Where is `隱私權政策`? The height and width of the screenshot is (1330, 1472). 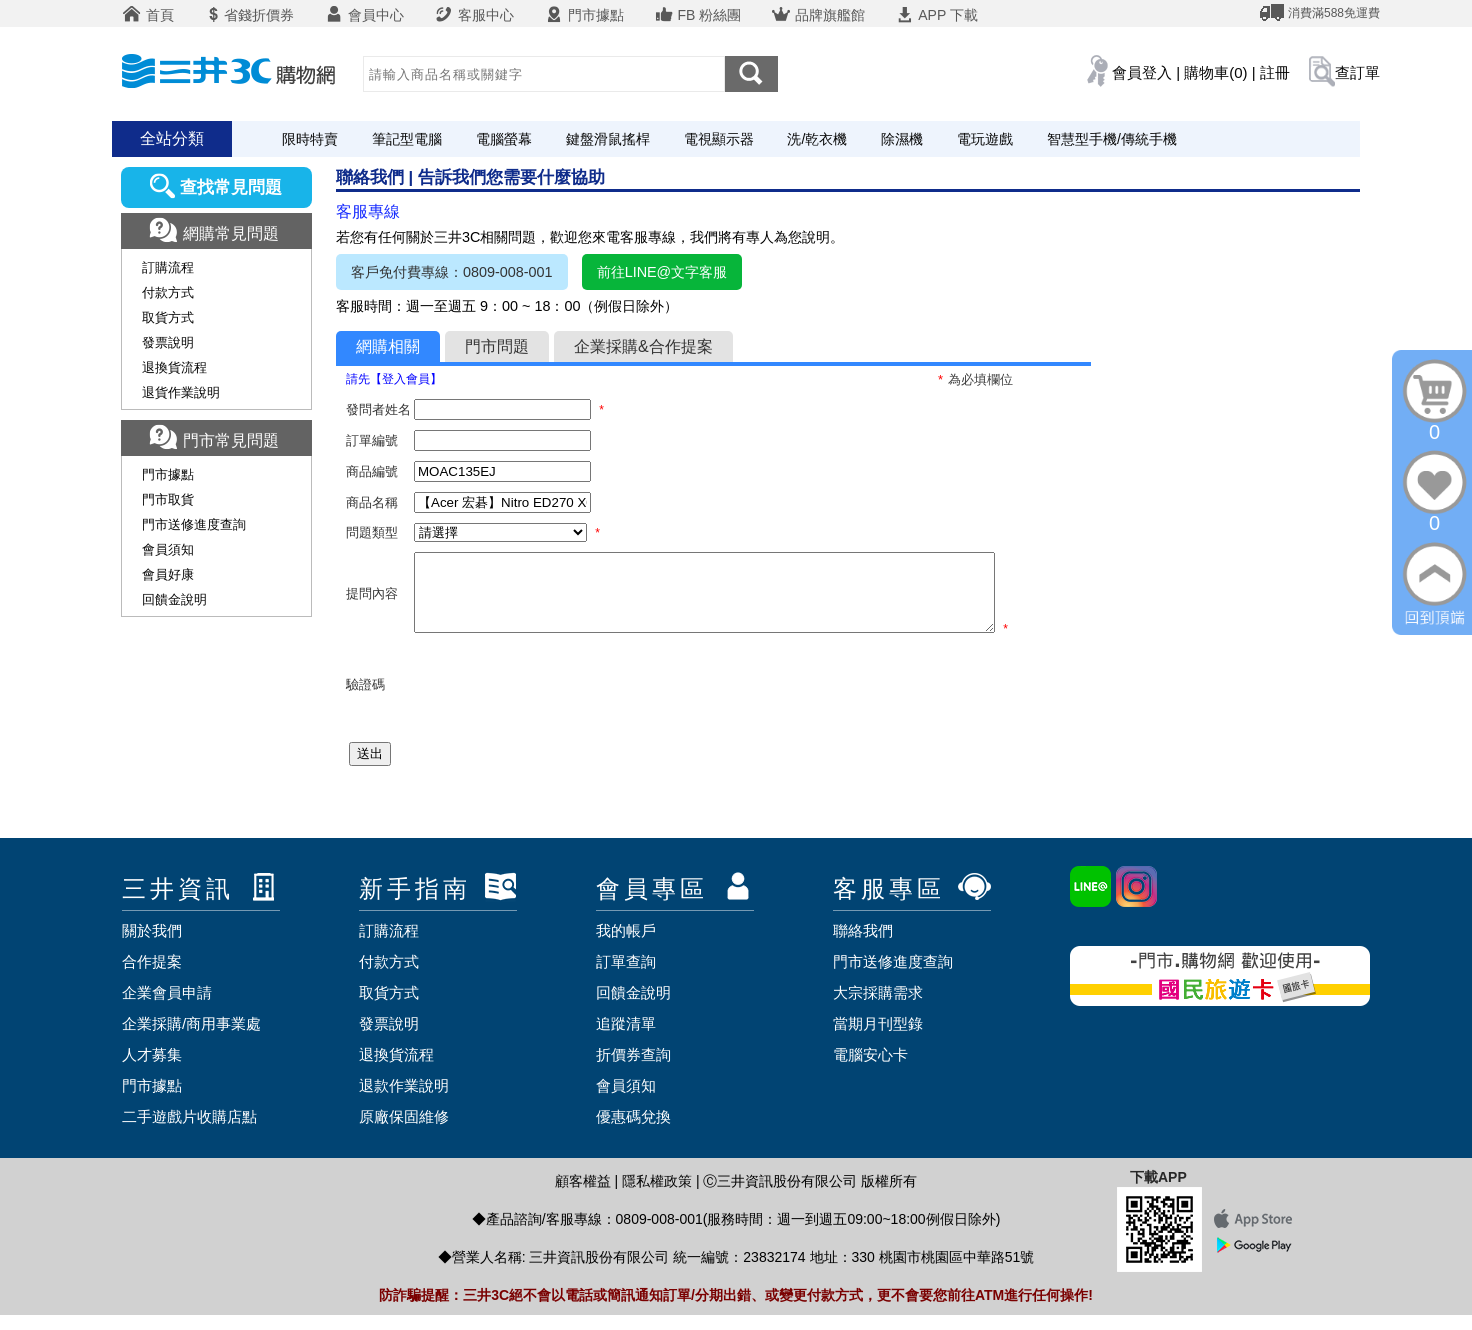 隱私權政策 is located at coordinates (657, 1196).